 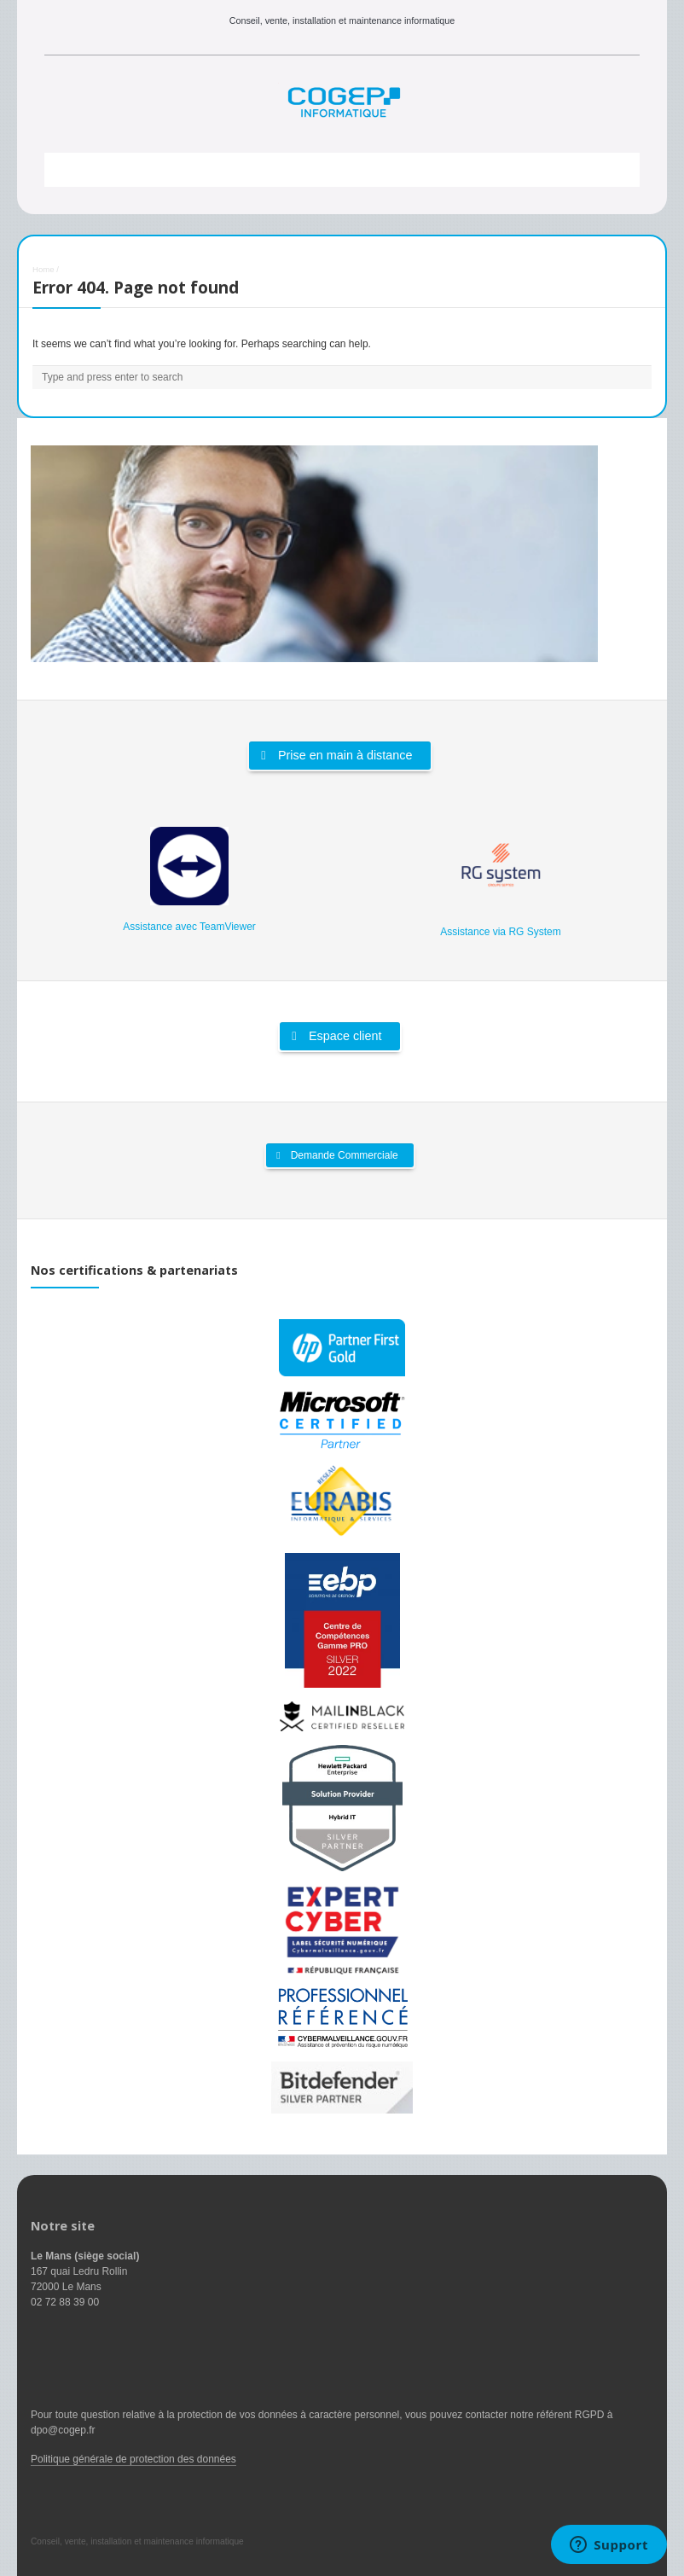 I want to click on Demande Commerciale, so click(x=336, y=1155).